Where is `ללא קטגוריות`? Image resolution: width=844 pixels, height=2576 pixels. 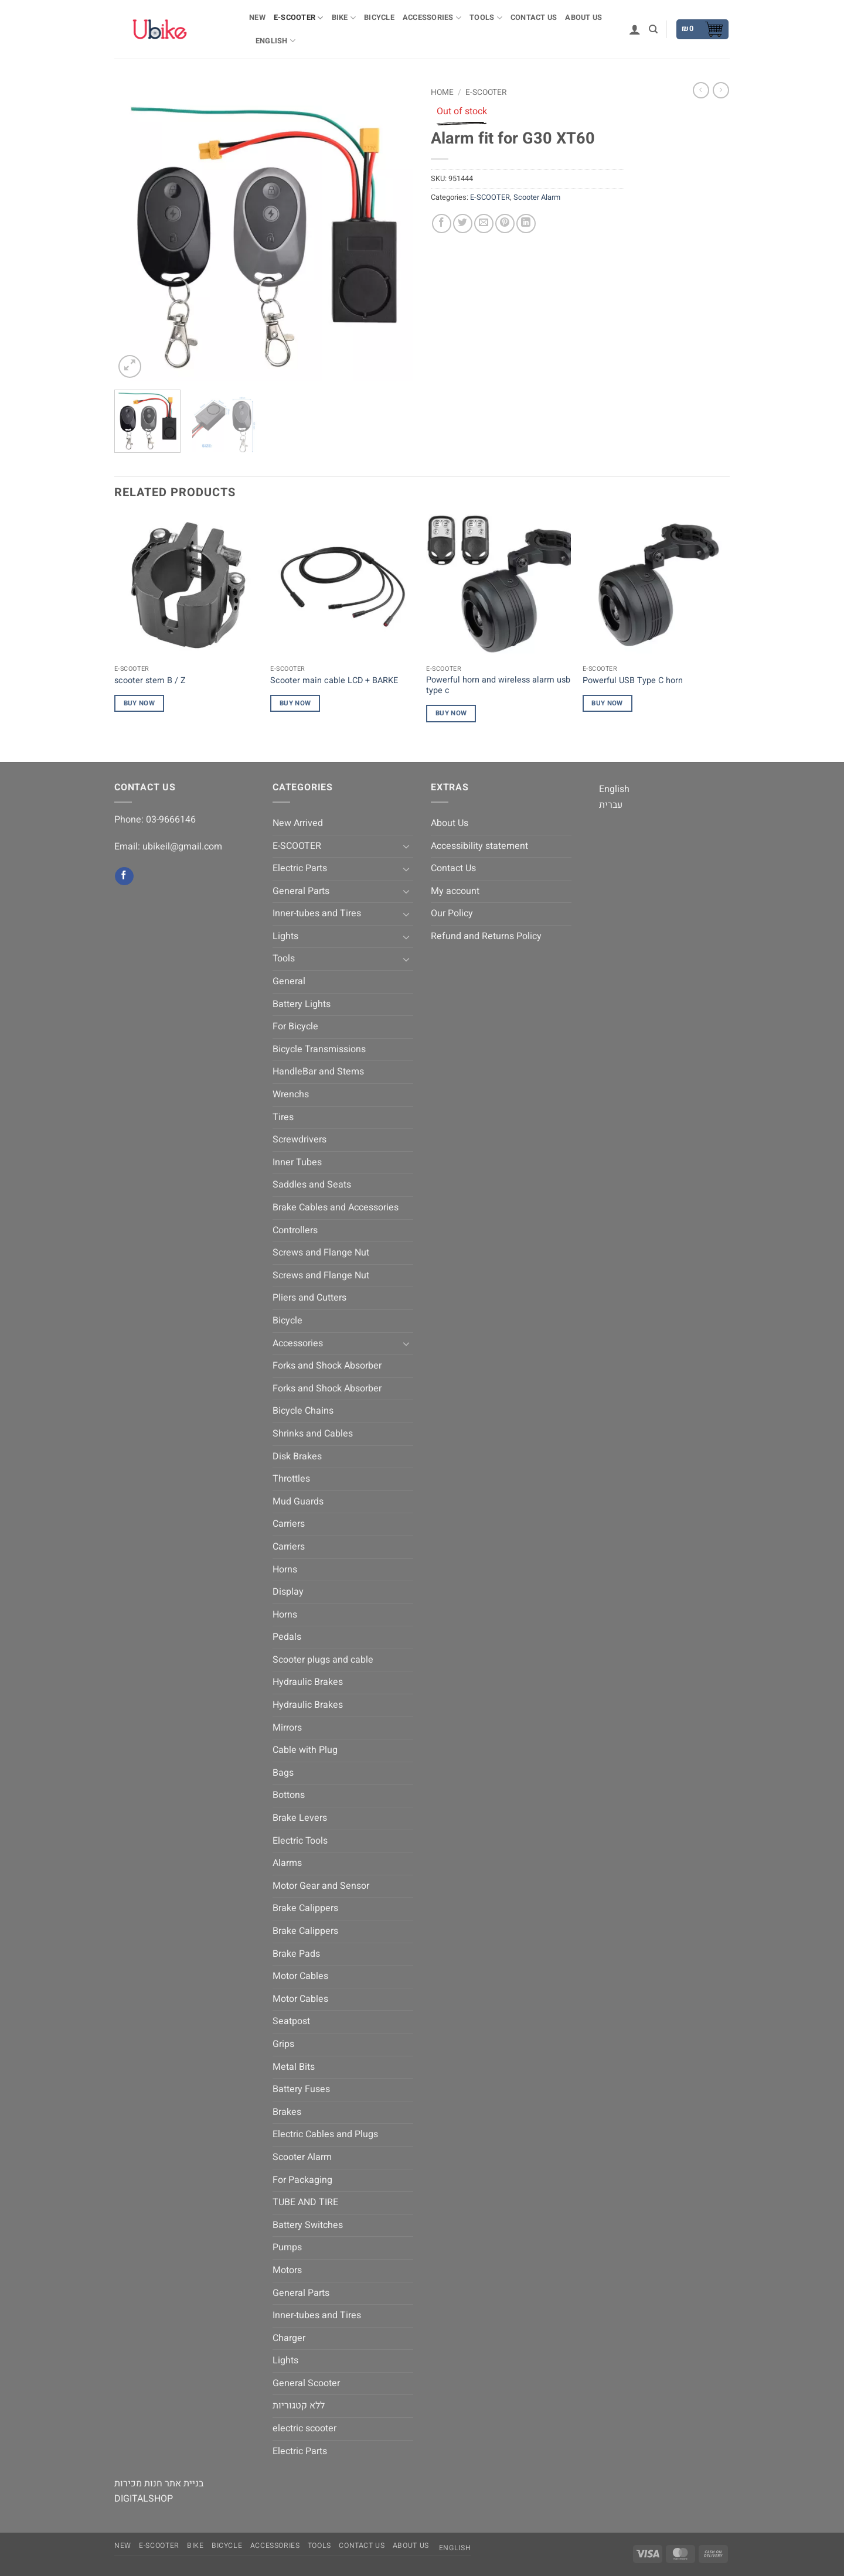 ללא קטגוריות is located at coordinates (299, 2405).